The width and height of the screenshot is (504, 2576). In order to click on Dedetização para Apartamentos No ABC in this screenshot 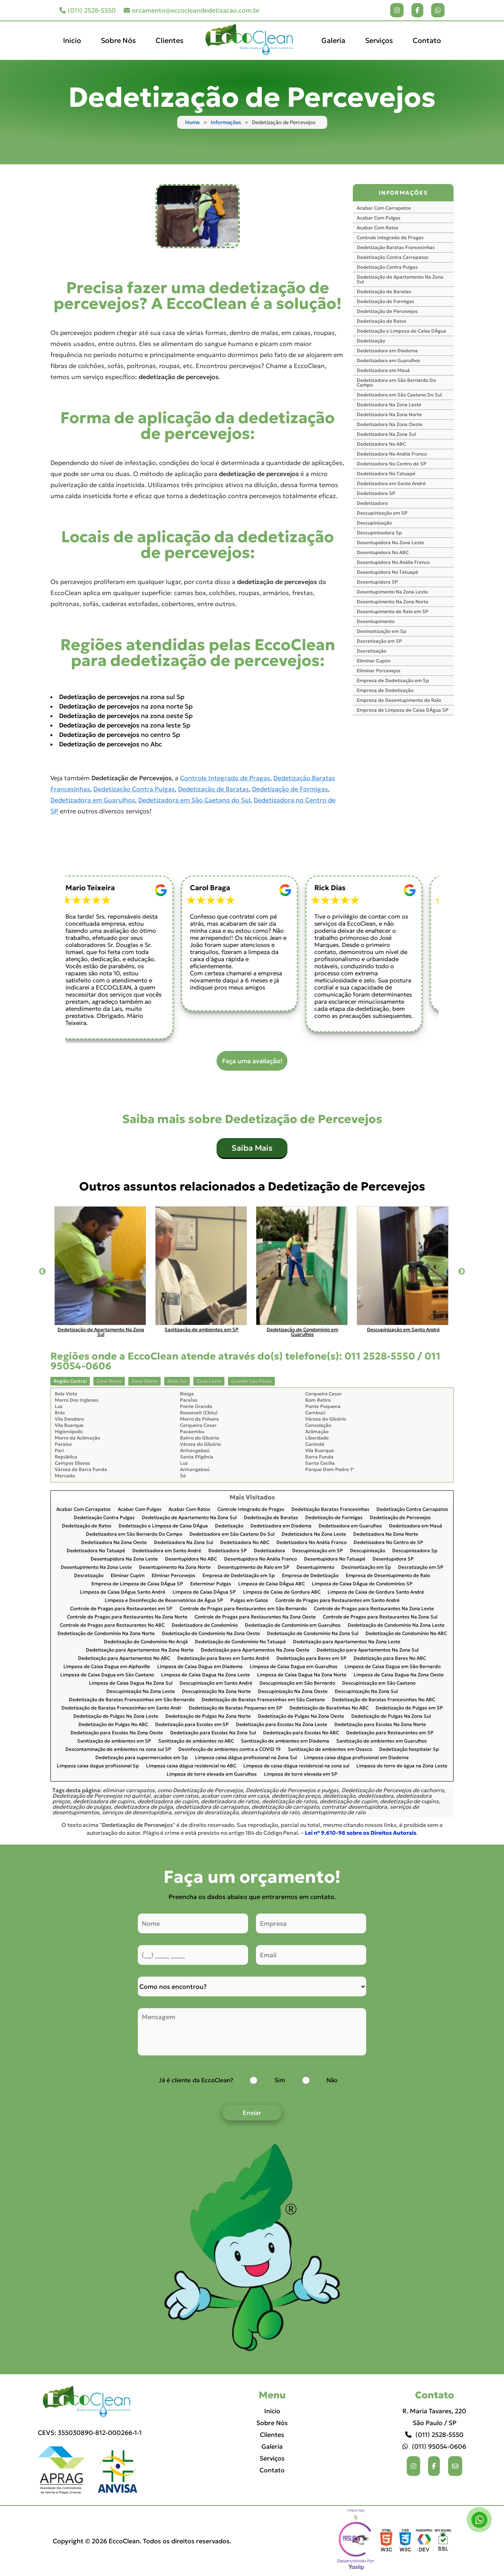, I will do `click(124, 1658)`.